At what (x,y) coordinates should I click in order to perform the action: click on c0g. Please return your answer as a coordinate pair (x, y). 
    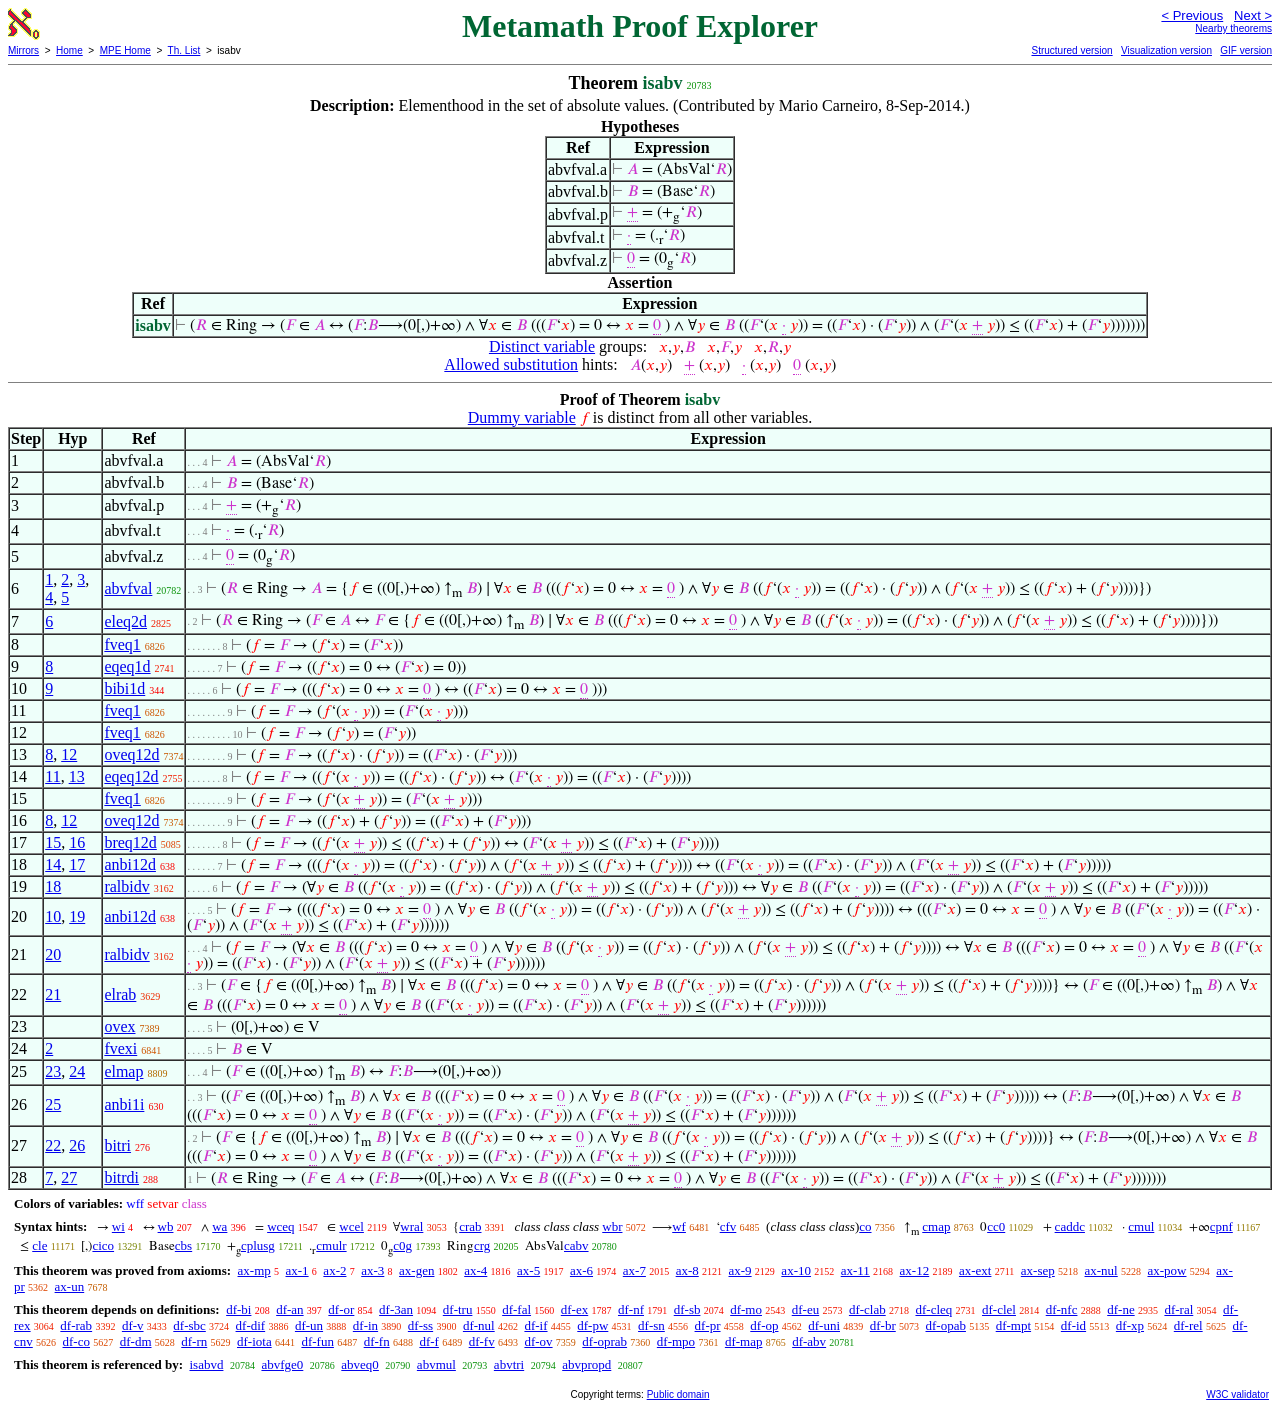
    Looking at the image, I should click on (402, 1245).